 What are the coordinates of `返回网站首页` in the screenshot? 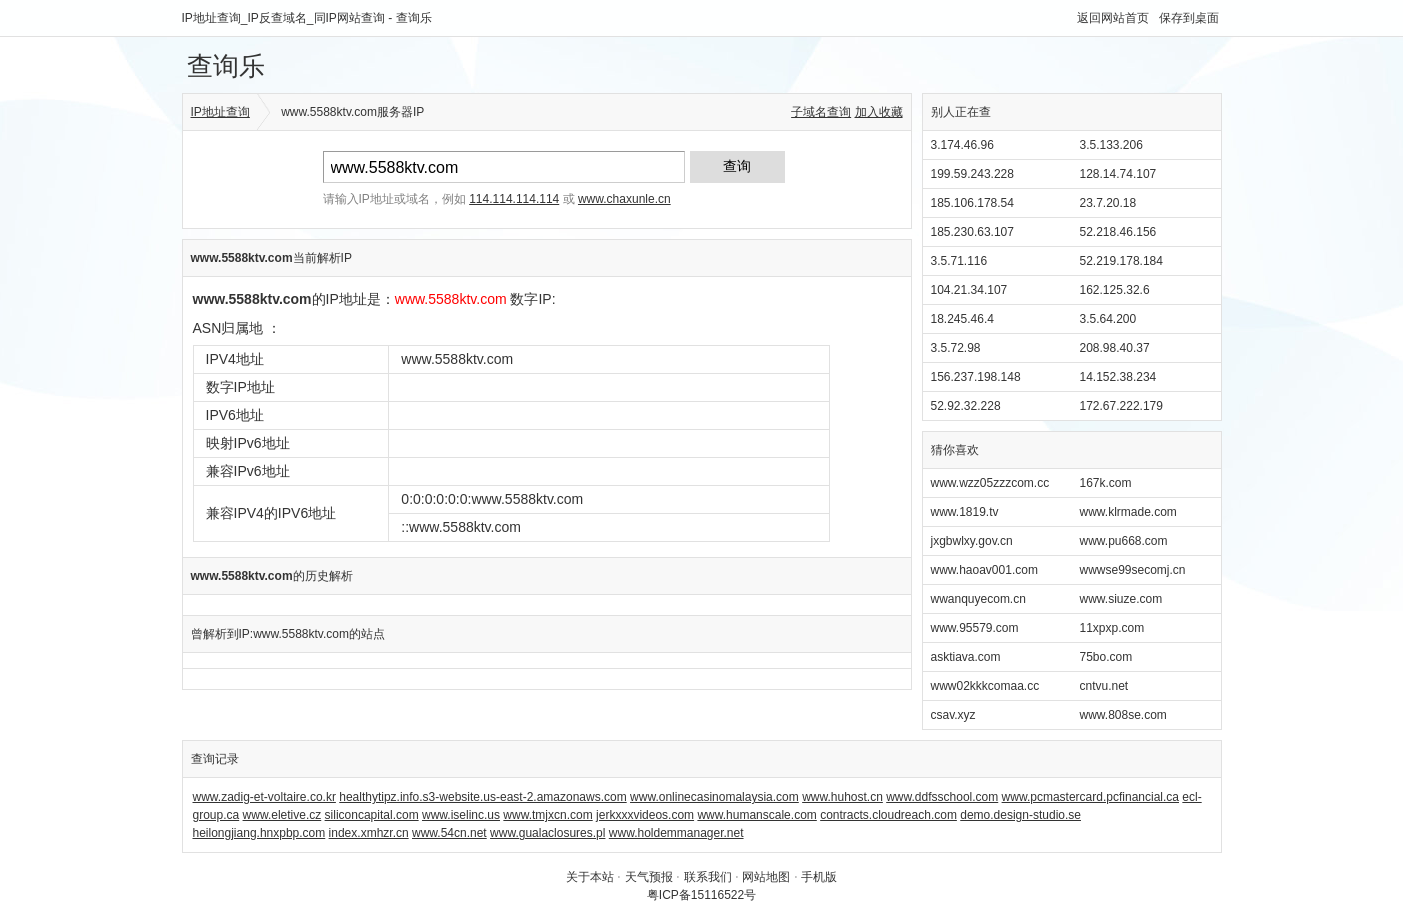 It's located at (1113, 18).